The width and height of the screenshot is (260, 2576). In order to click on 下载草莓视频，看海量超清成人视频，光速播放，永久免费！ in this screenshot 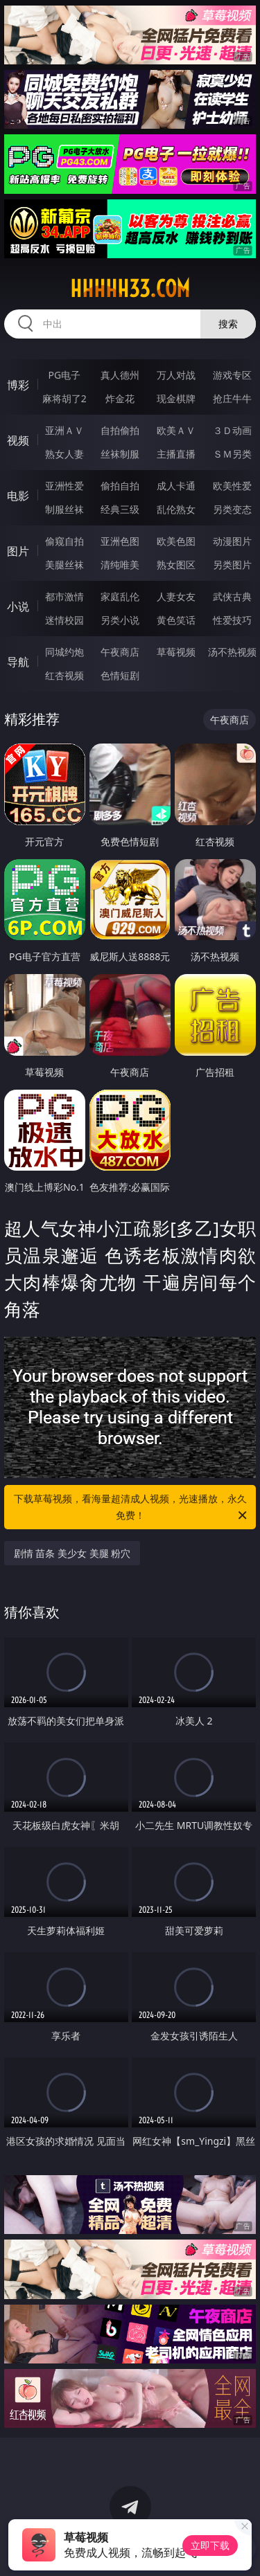, I will do `click(132, 1508)`.